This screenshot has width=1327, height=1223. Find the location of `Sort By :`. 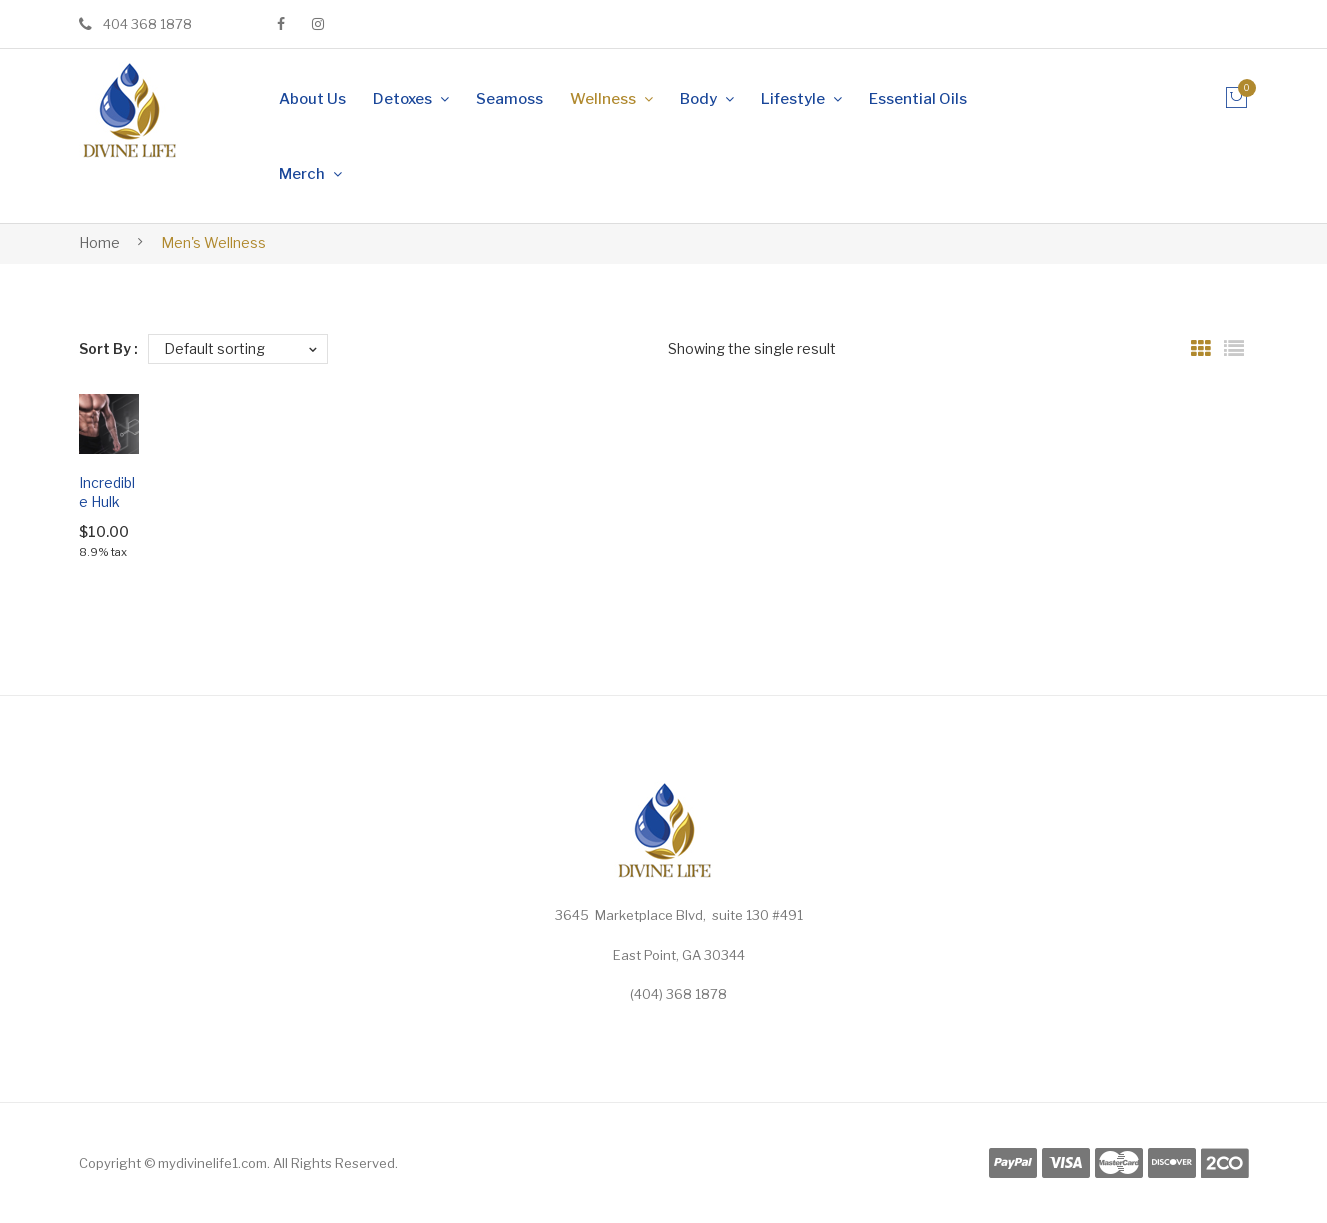

Sort By : is located at coordinates (108, 348).